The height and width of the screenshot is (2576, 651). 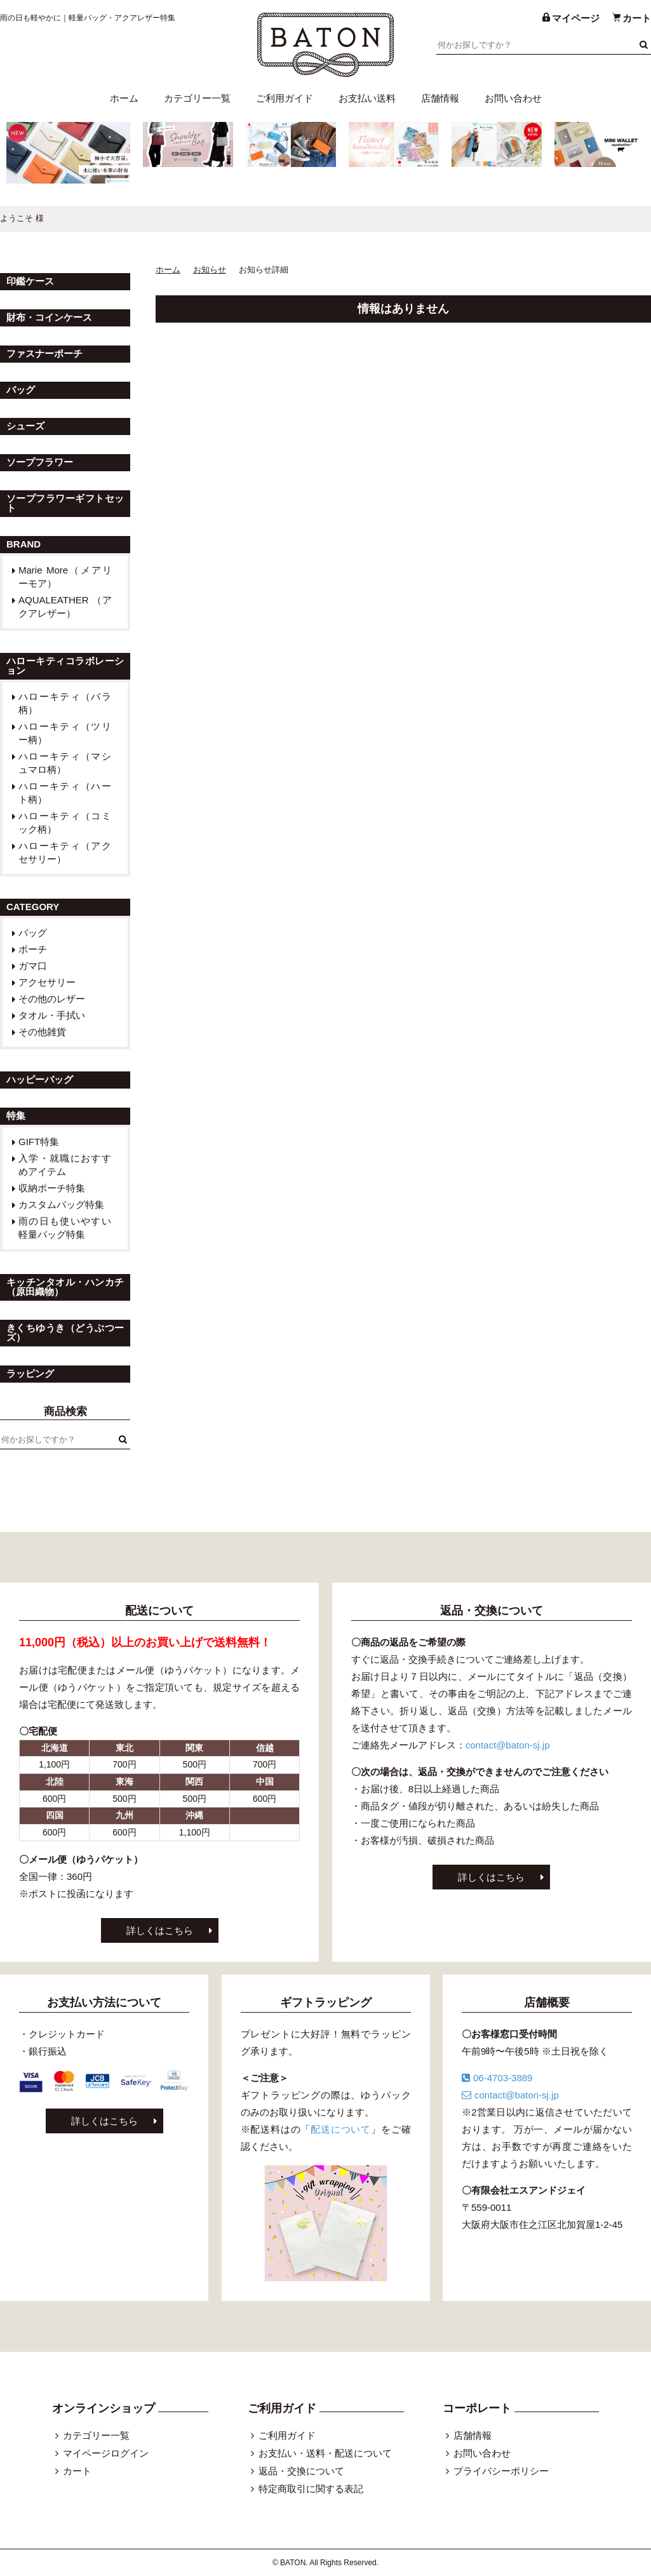 I want to click on contact@baton-sj.jp, so click(x=508, y=1745).